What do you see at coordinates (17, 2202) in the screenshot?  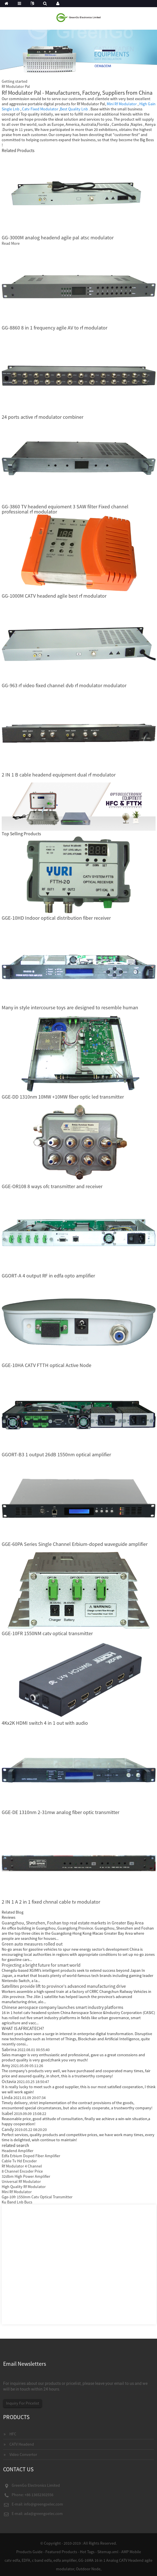 I see `Ku Band Lnb Bucs` at bounding box center [17, 2202].